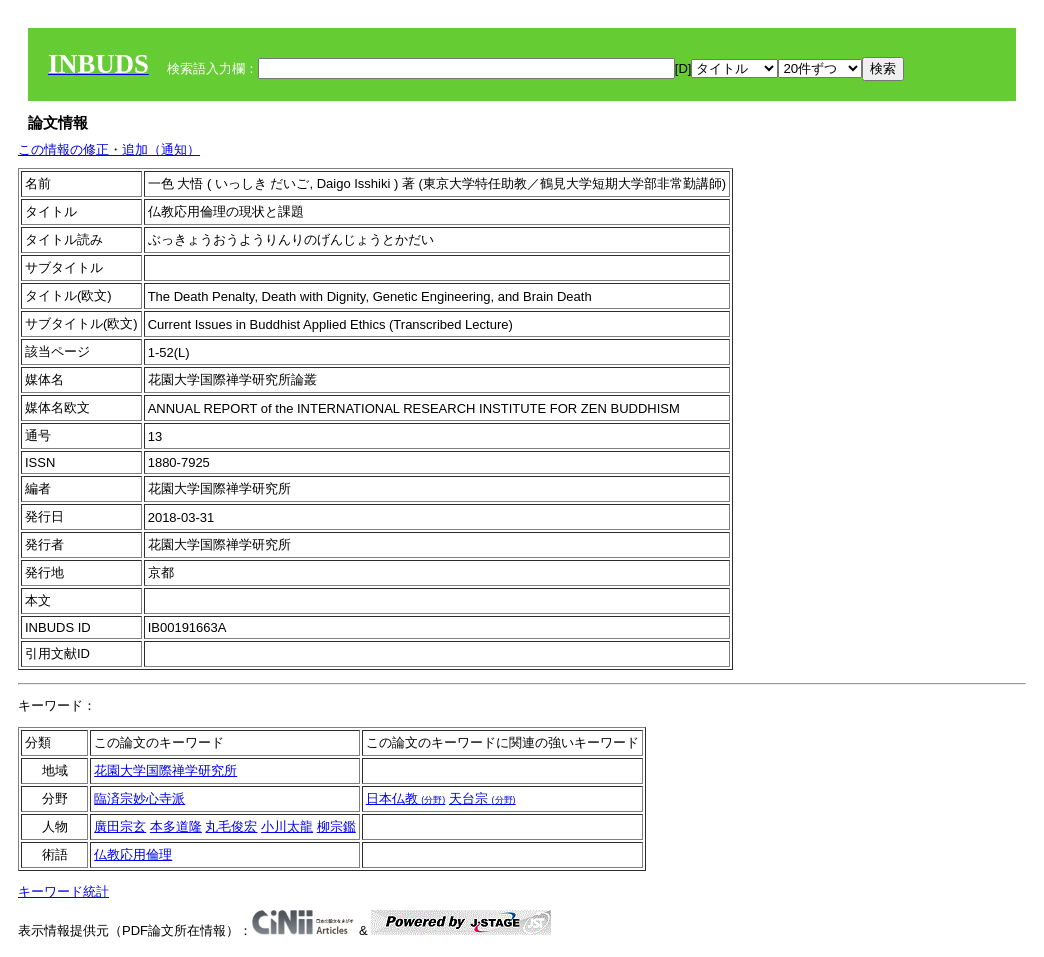 Image resolution: width=1044 pixels, height=957 pixels. I want to click on 本多道隆, so click(176, 826).